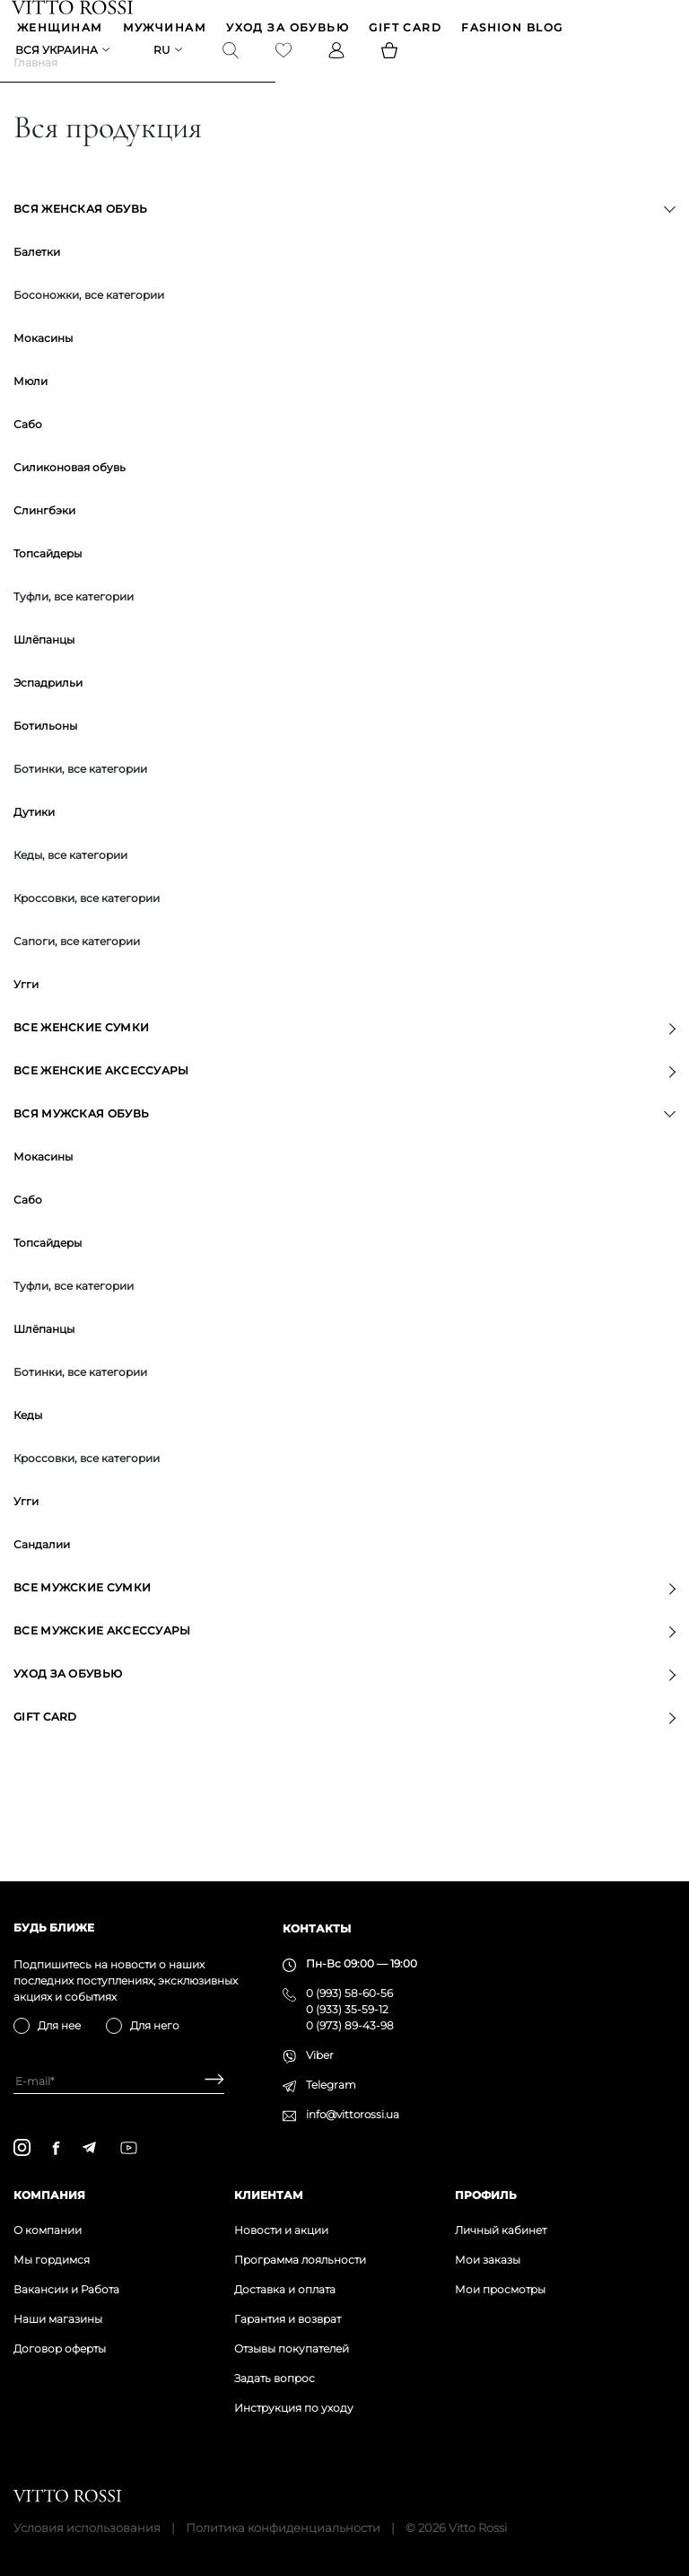 Image resolution: width=689 pixels, height=2576 pixels. Describe the element at coordinates (347, 2009) in the screenshot. I see `0 (933) 35-59-12` at that location.